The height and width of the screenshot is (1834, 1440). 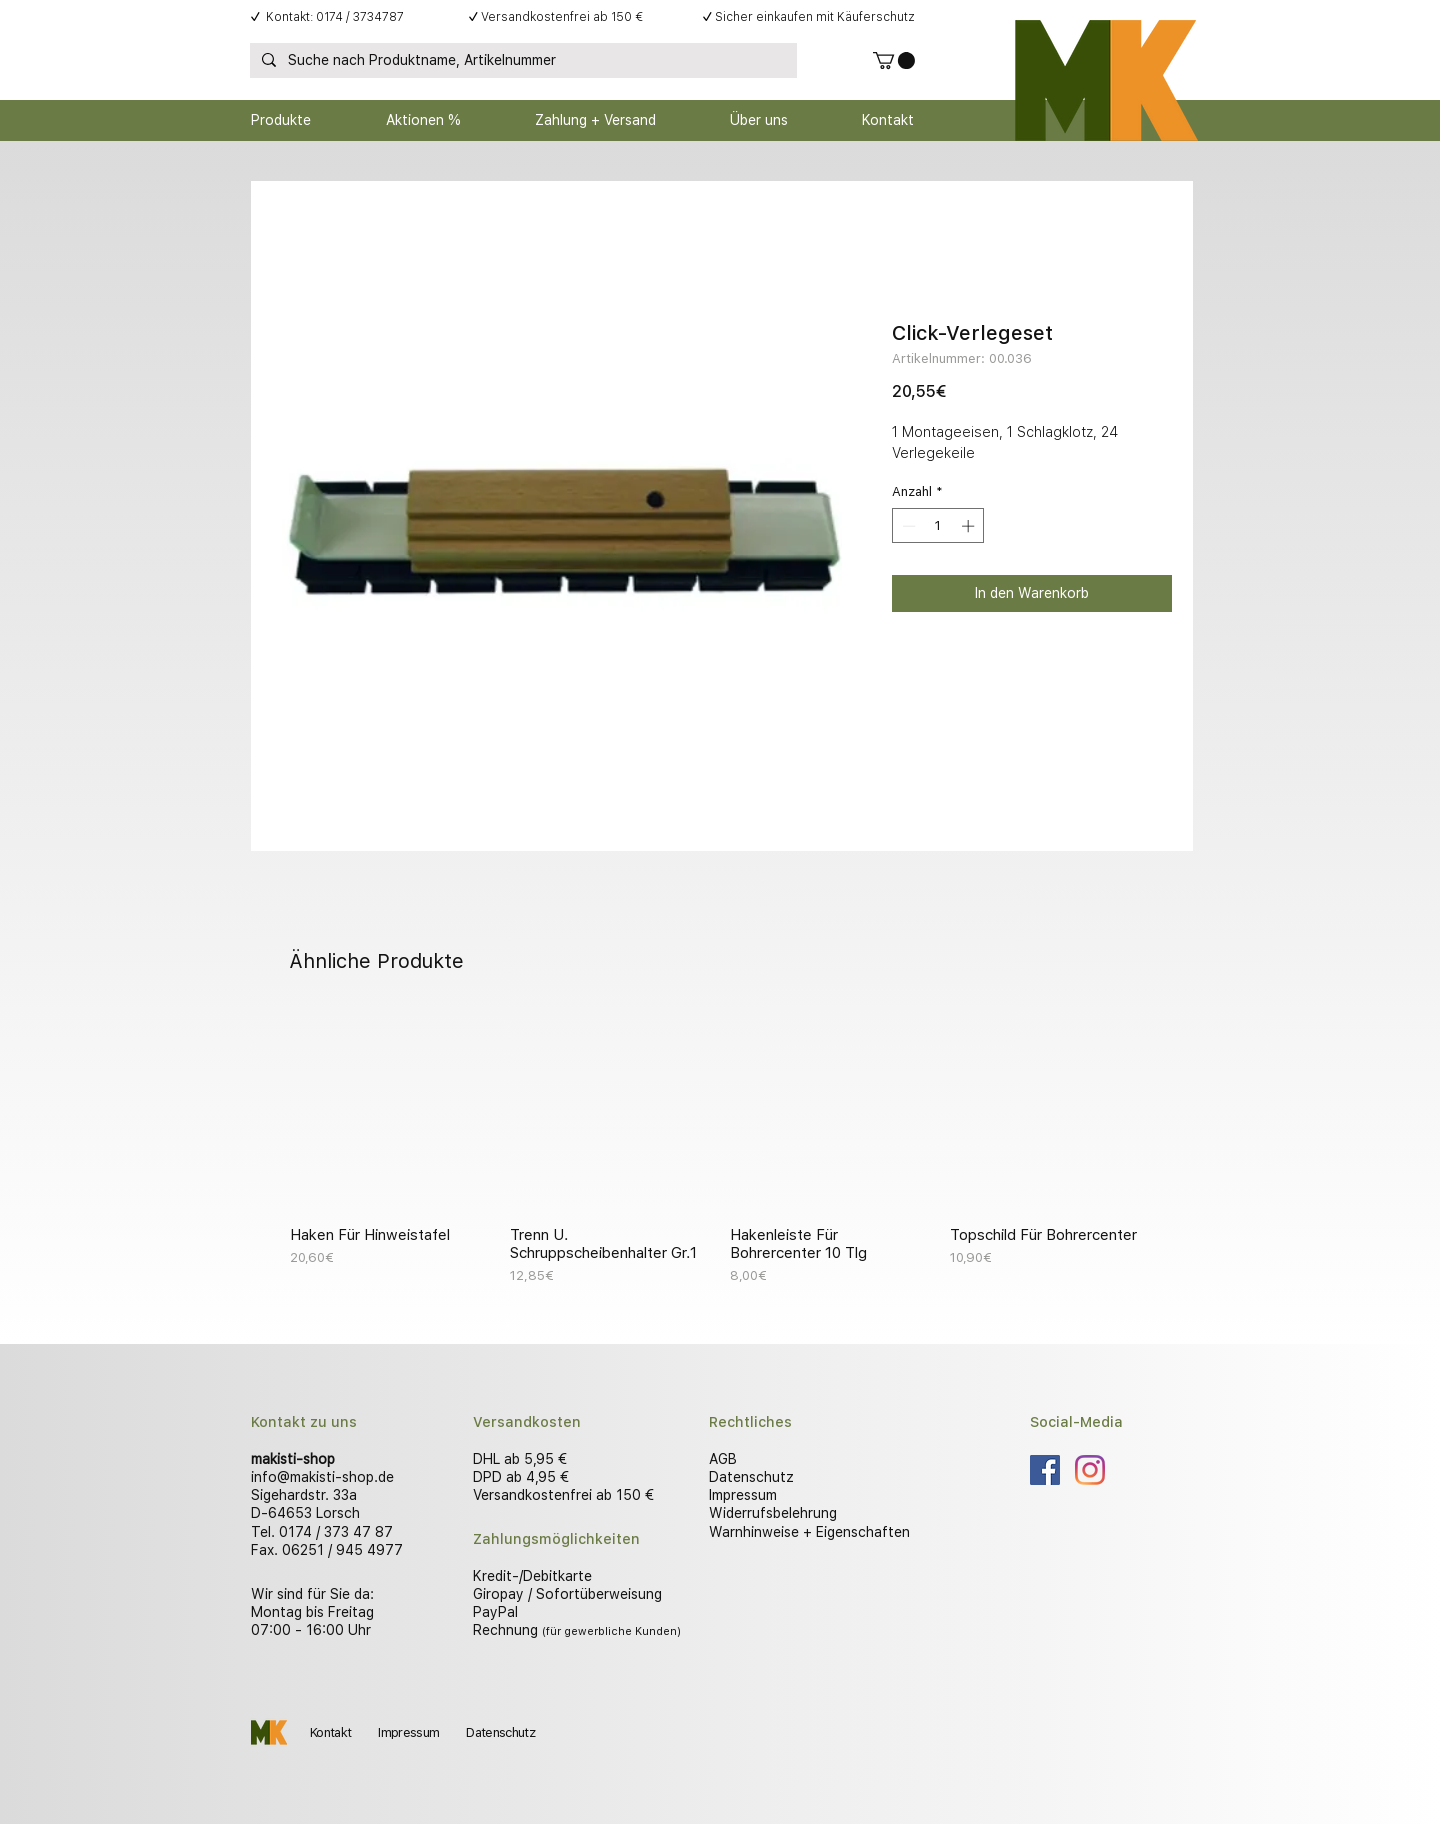 I want to click on Kontakt, so click(x=330, y=1732).